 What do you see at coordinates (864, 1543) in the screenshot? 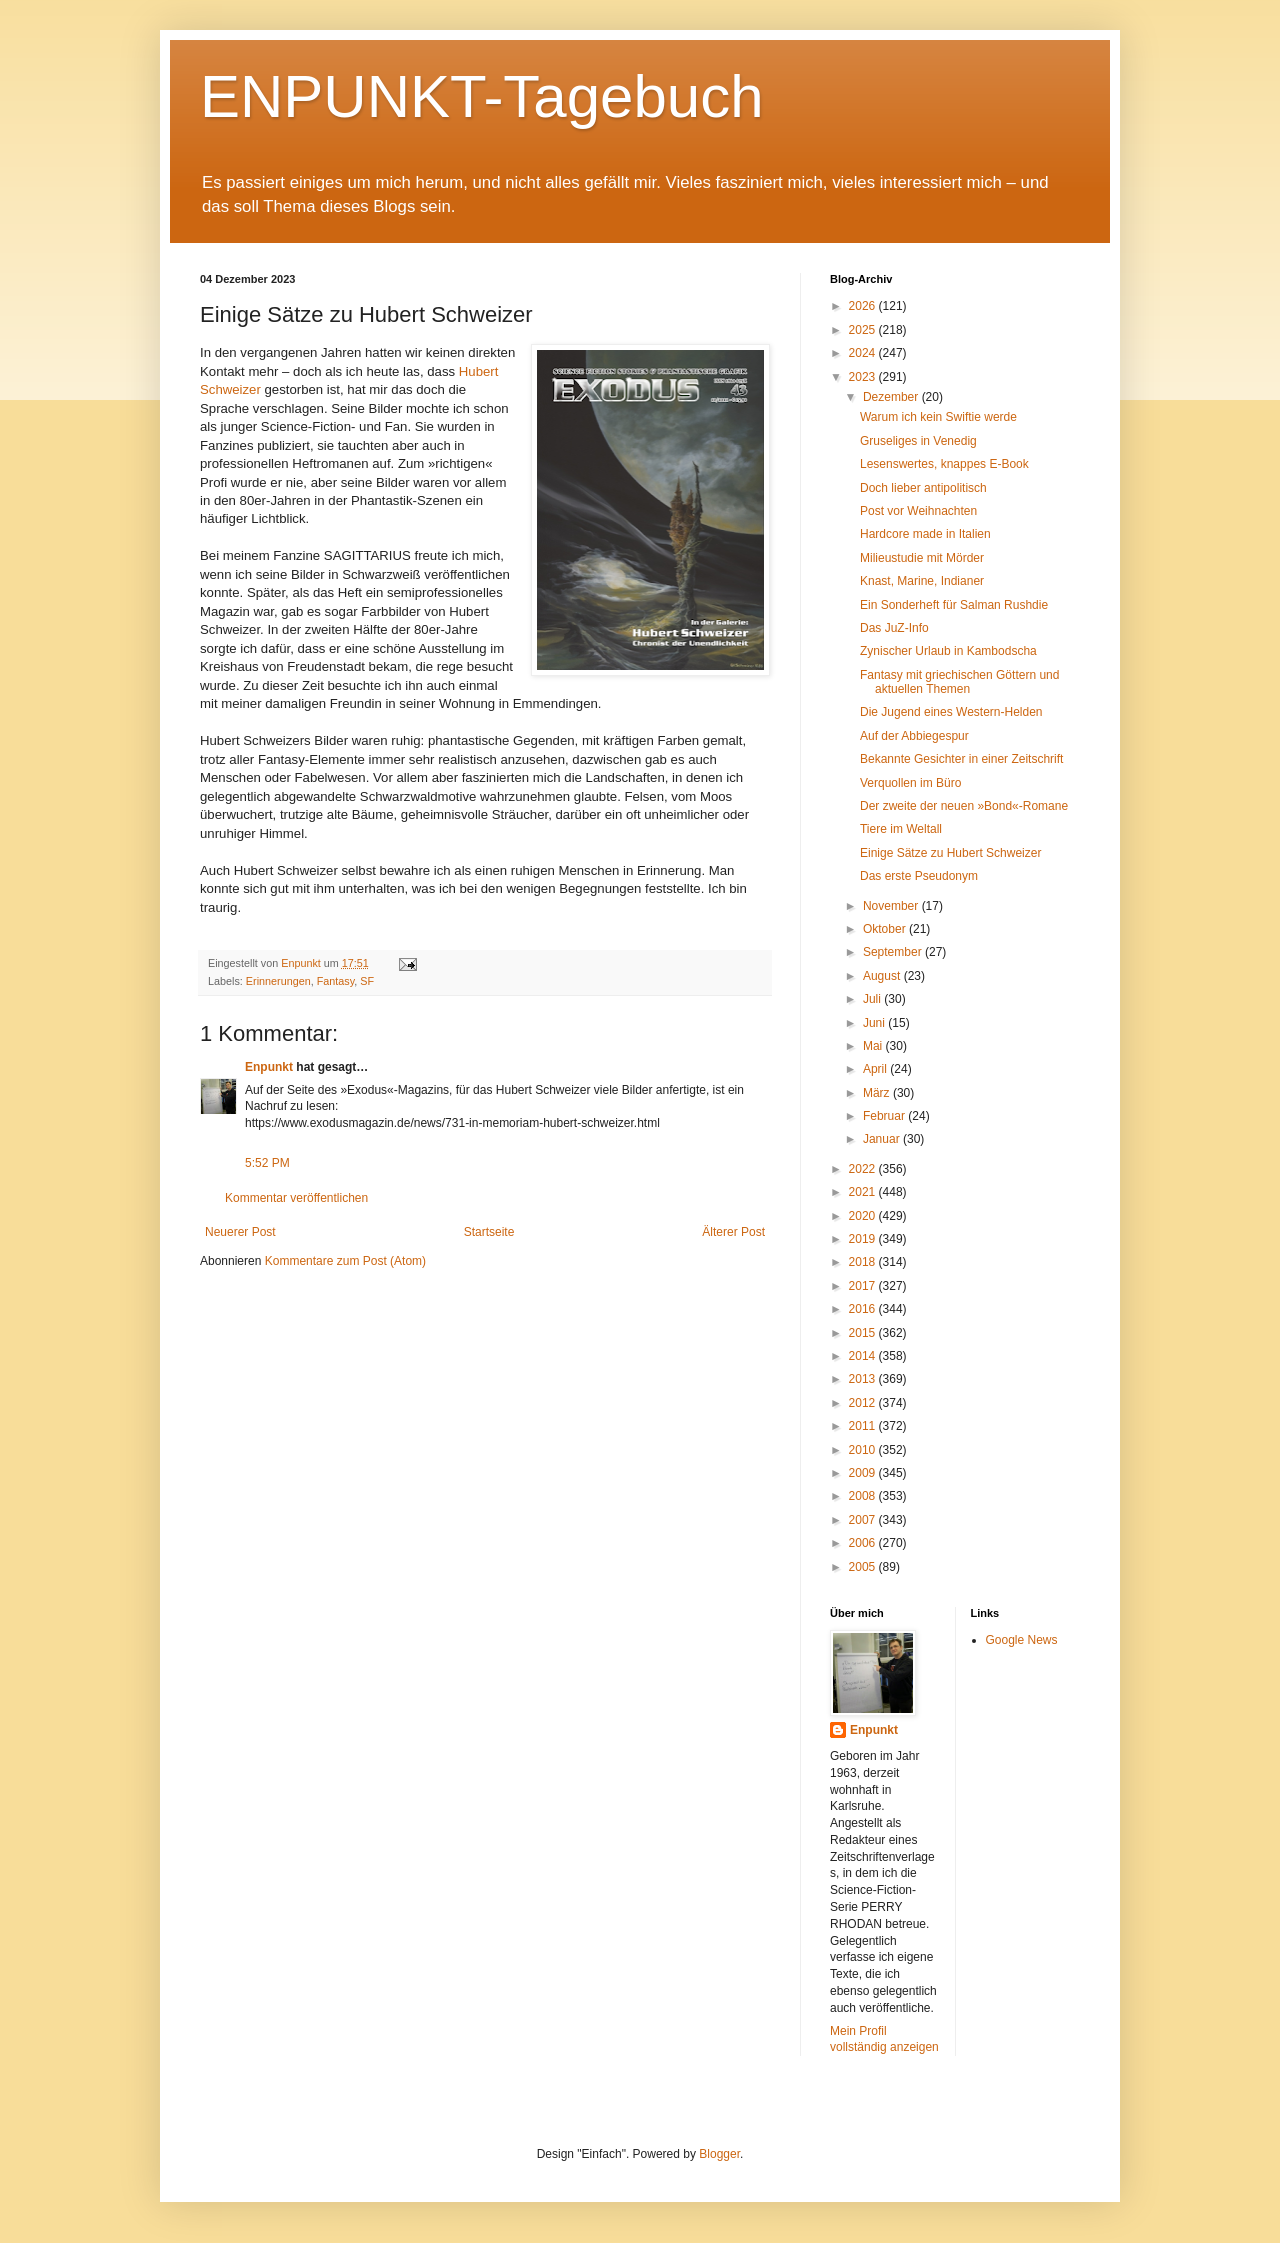
I see `2006` at bounding box center [864, 1543].